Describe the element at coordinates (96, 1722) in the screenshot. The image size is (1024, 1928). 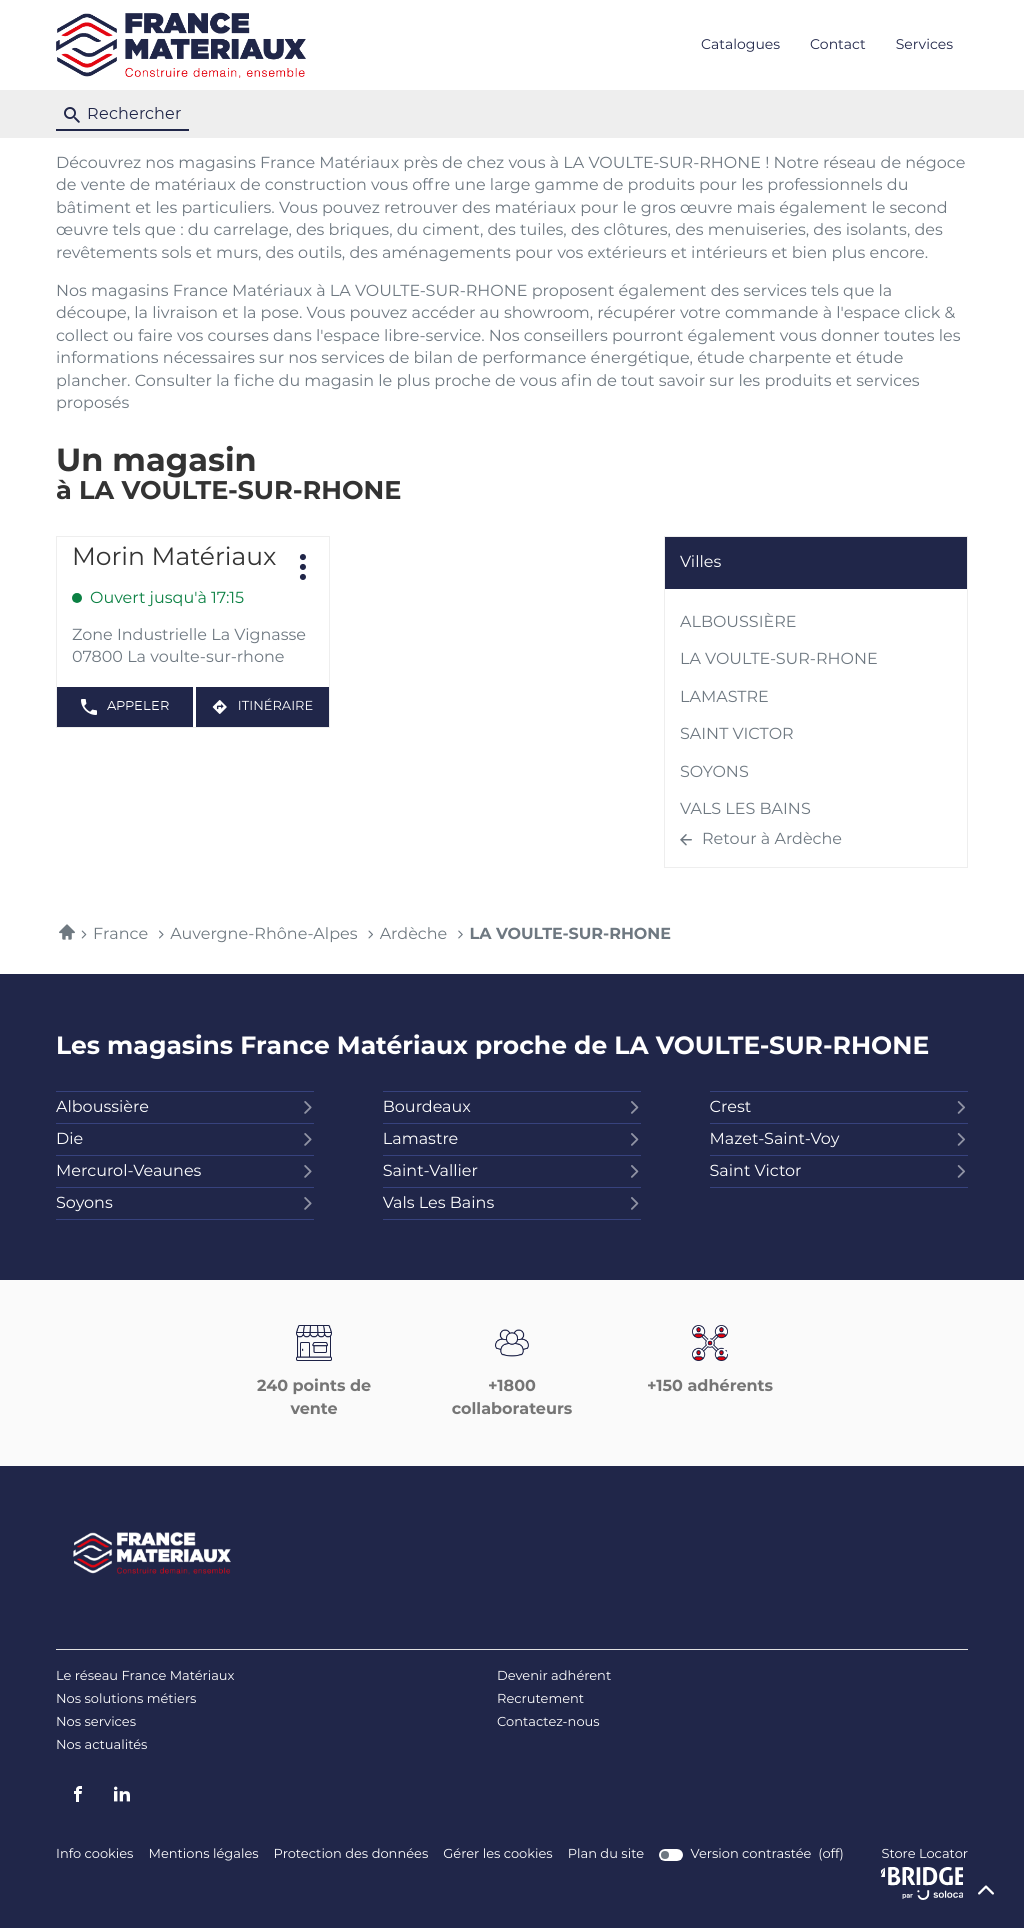
I see `Nos services` at that location.